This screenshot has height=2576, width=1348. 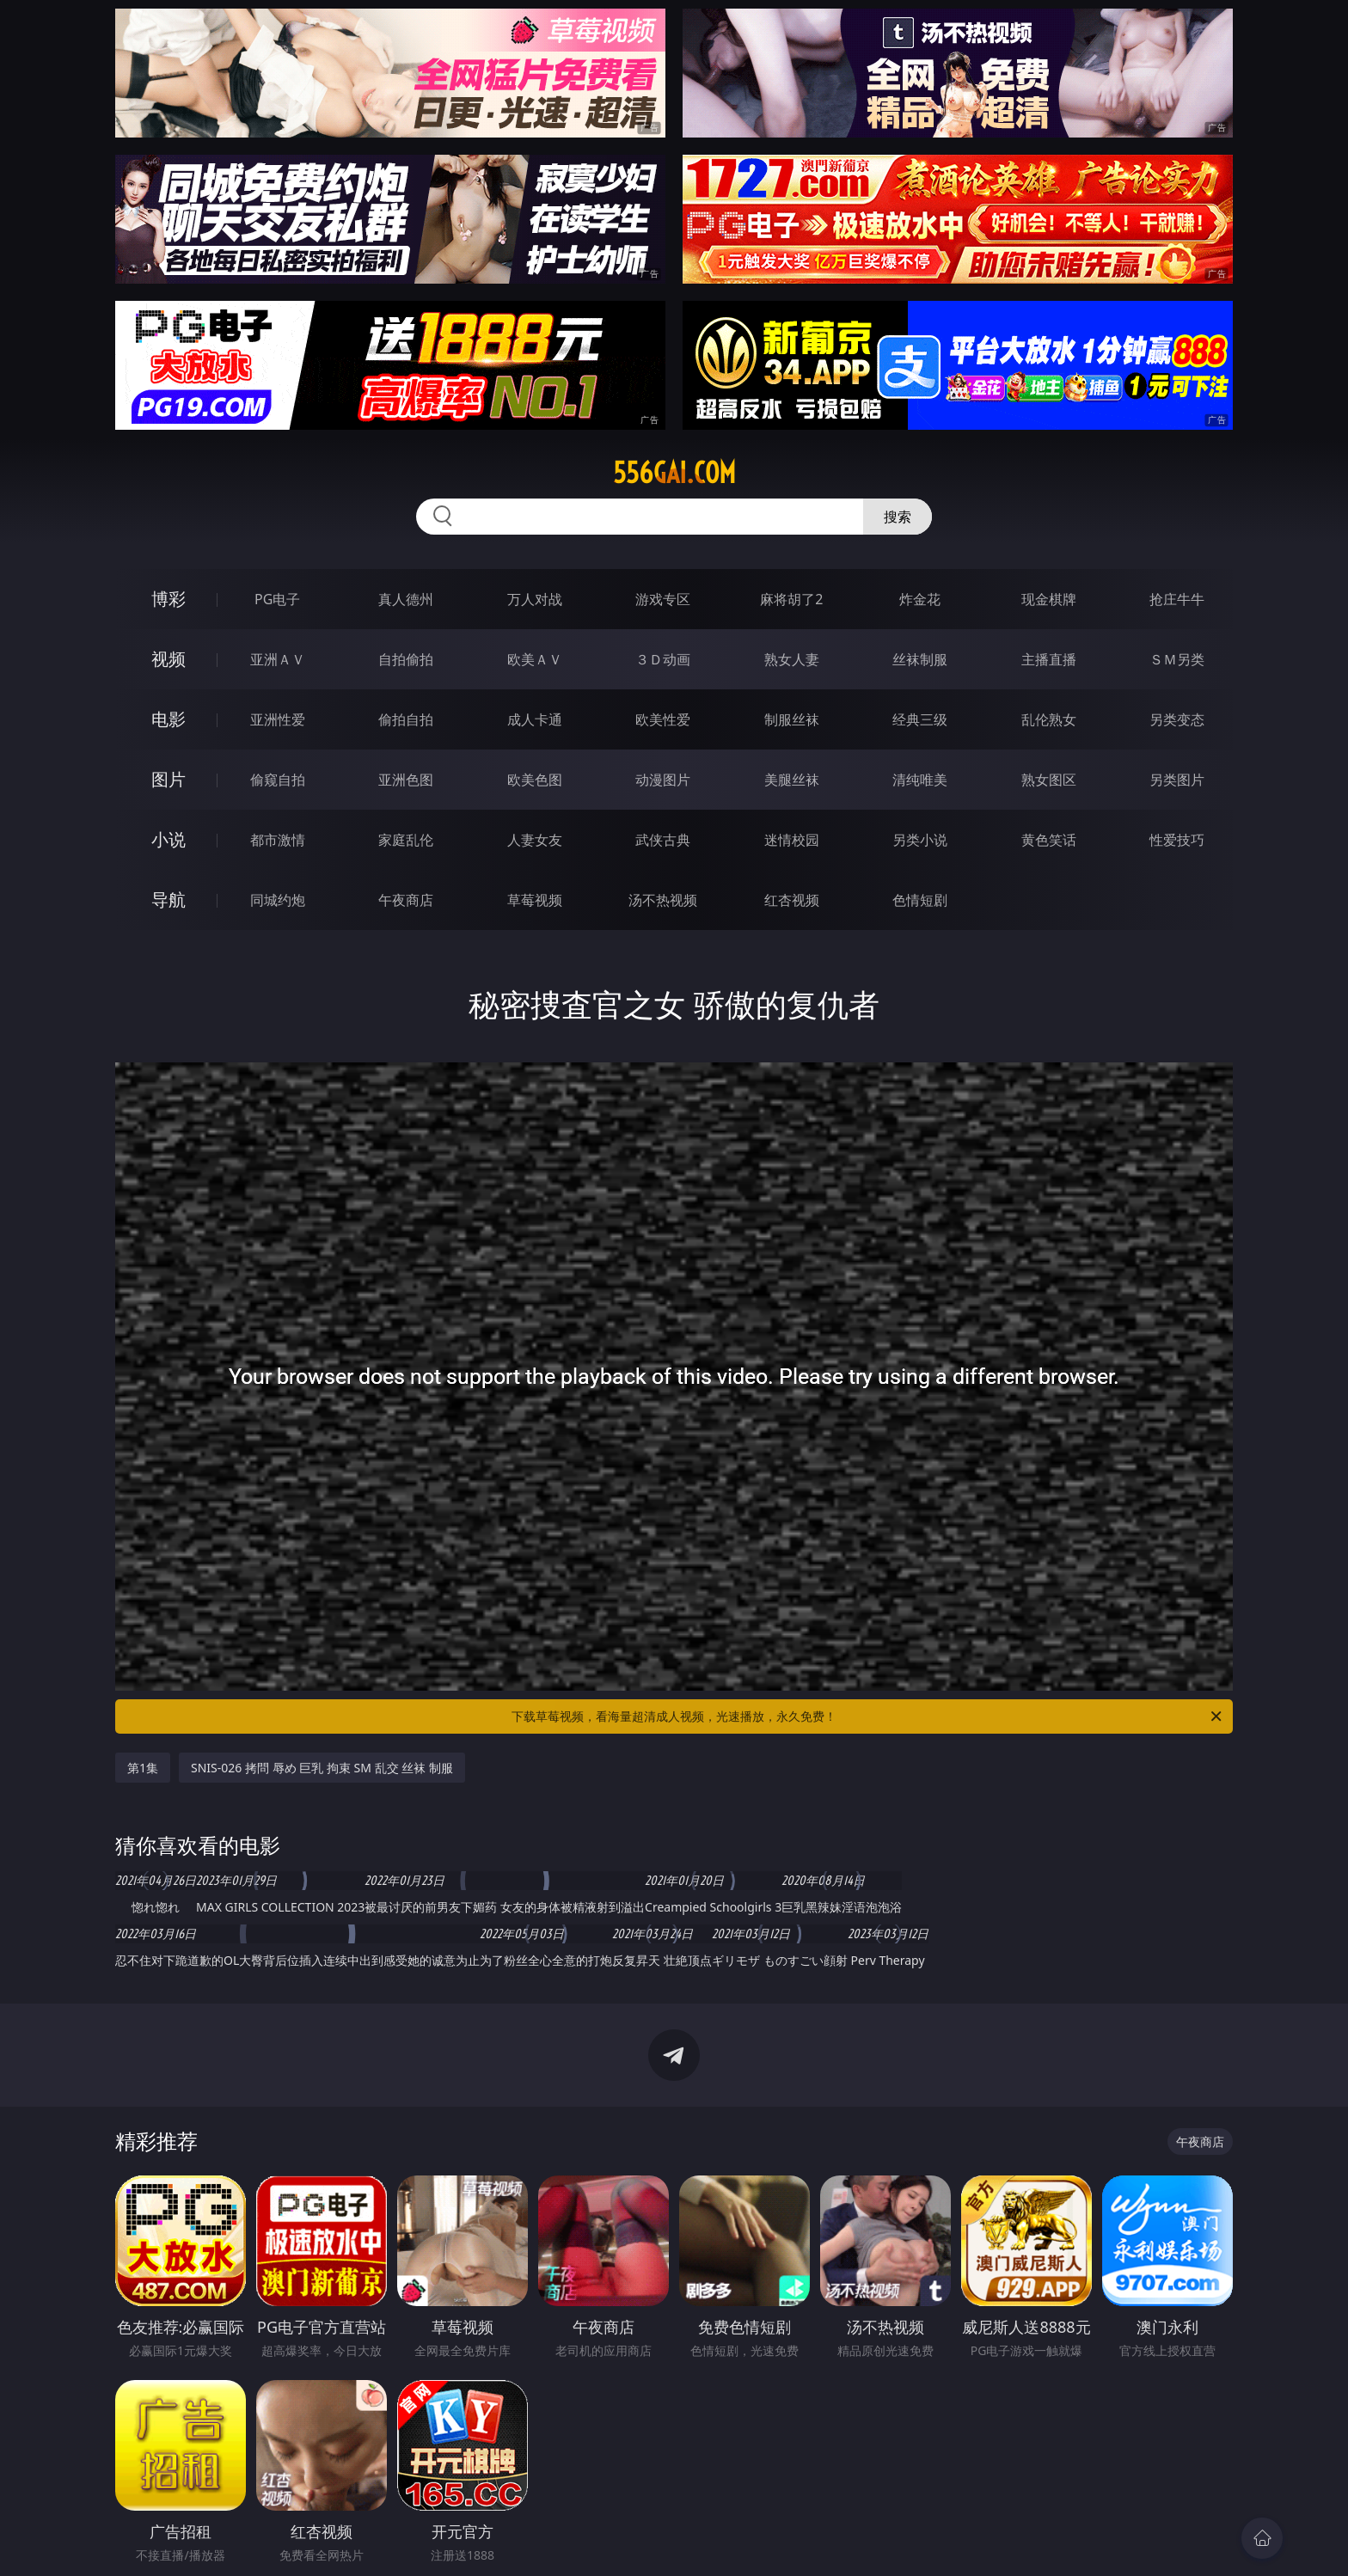 What do you see at coordinates (534, 899) in the screenshot?
I see `草莓视频` at bounding box center [534, 899].